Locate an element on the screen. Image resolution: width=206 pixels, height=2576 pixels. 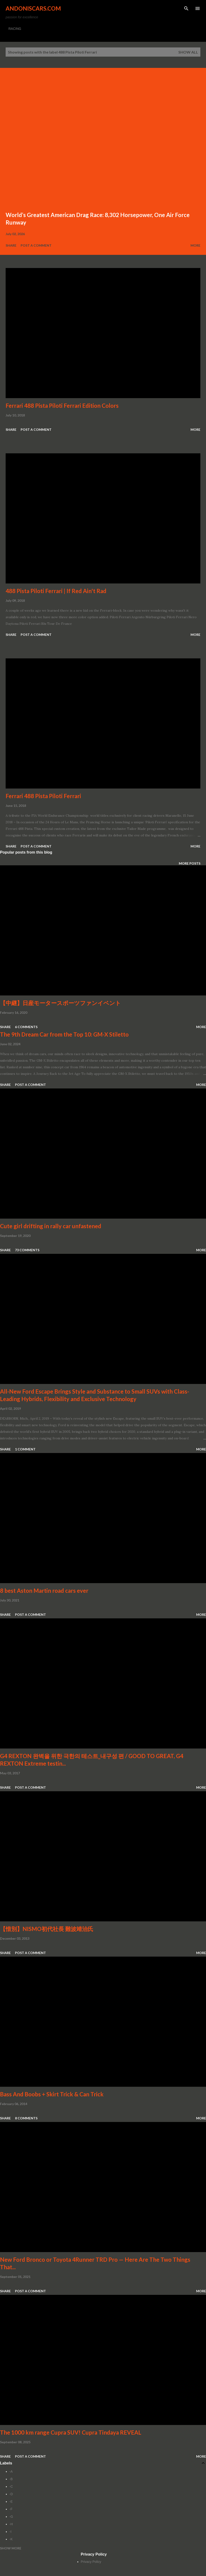
The 1000 km range Cupra SUV! Cupra Tindaya REVEAL is located at coordinates (70, 2432).